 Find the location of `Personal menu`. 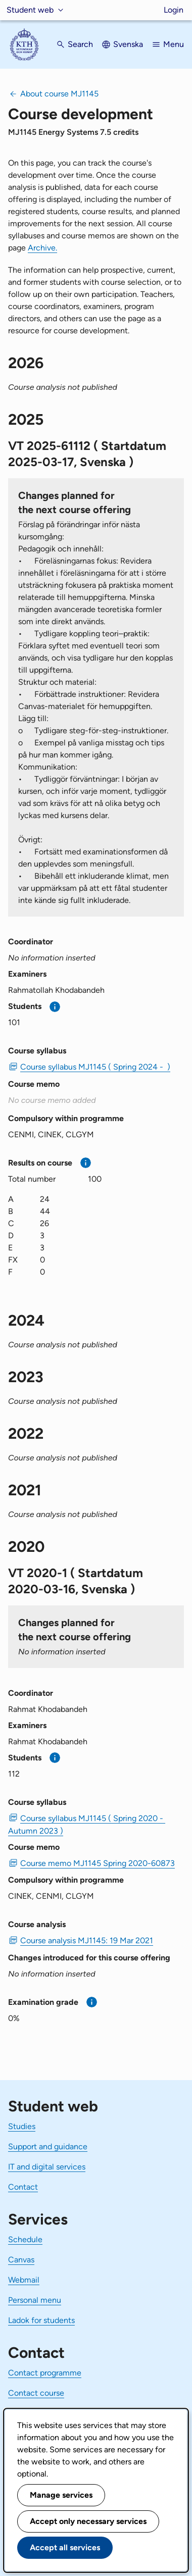

Personal menu is located at coordinates (34, 2300).